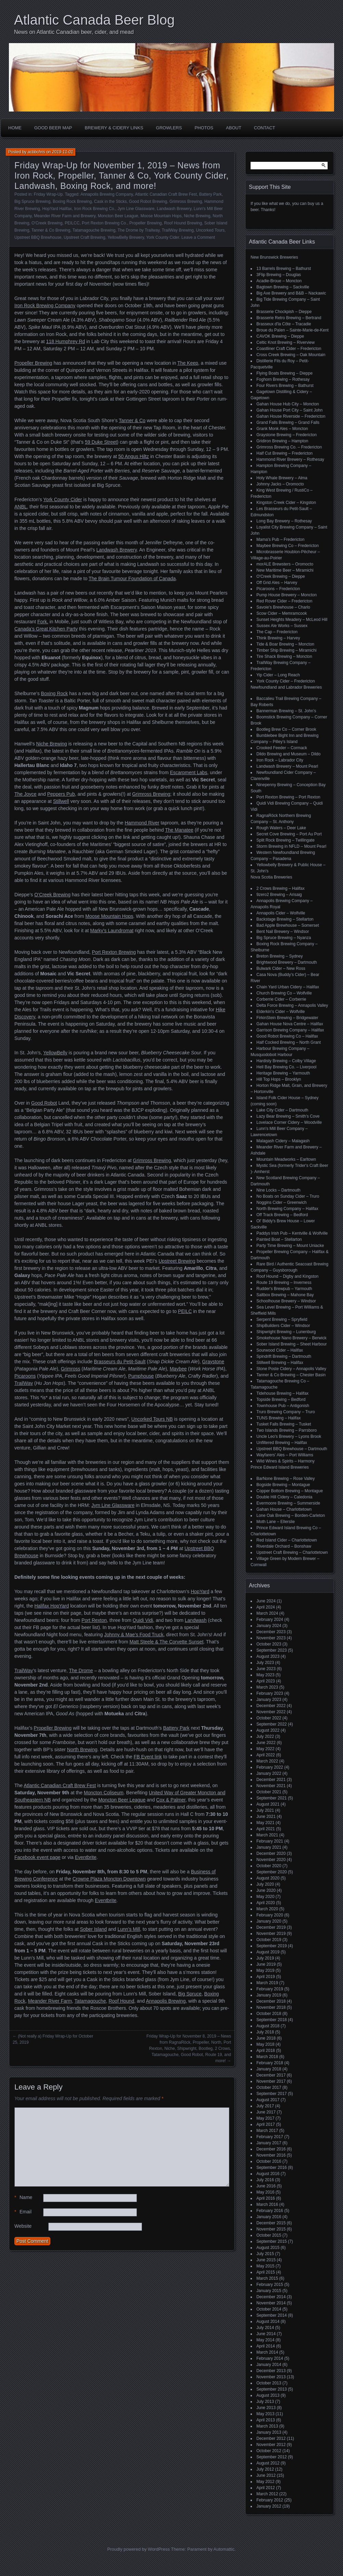 This screenshot has height=2576, width=343. I want to click on Gahan House Nova Centre – Halifax, so click(289, 1024).